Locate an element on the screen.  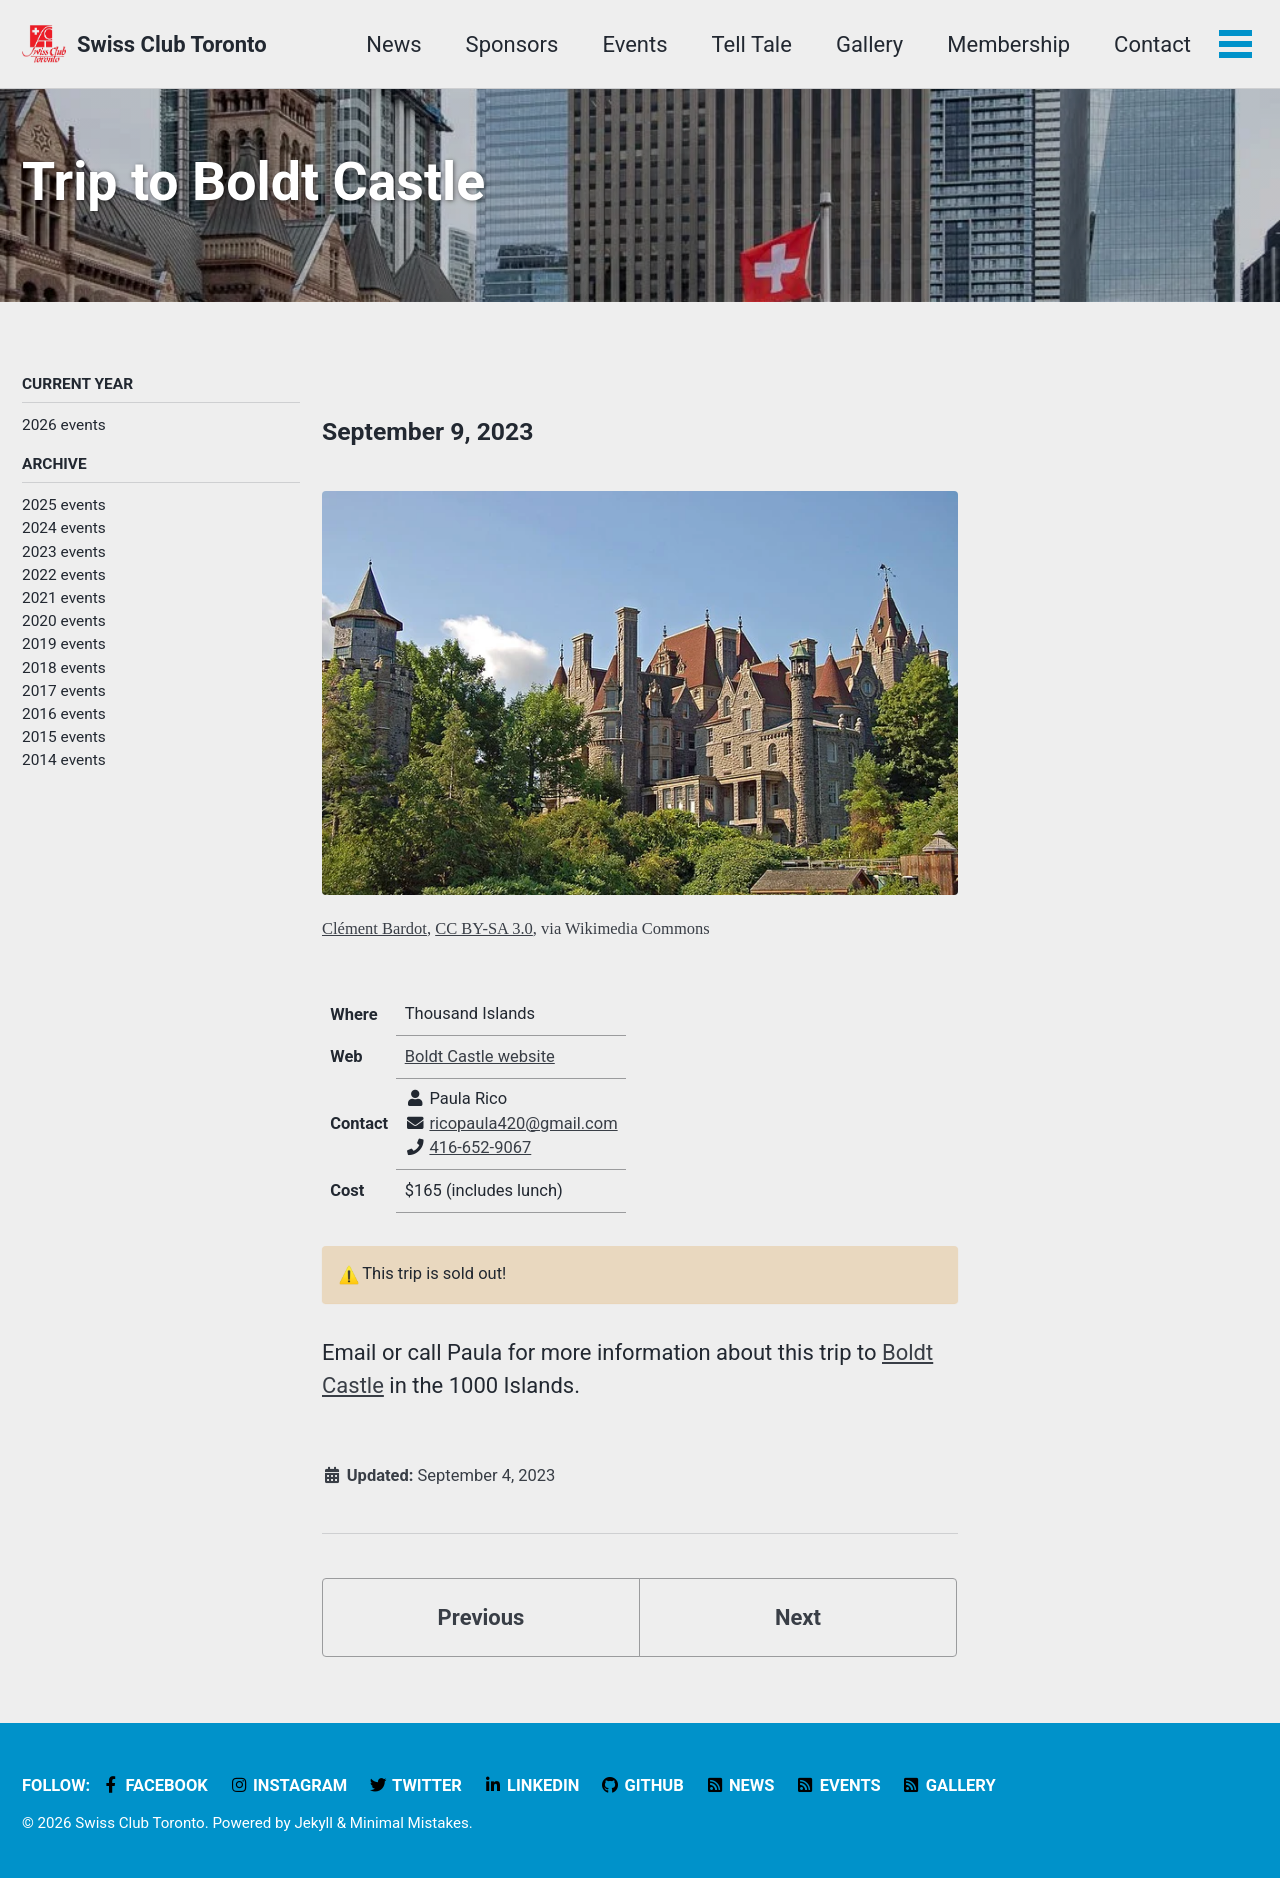
LinkedIn is located at coordinates (530, 1785).